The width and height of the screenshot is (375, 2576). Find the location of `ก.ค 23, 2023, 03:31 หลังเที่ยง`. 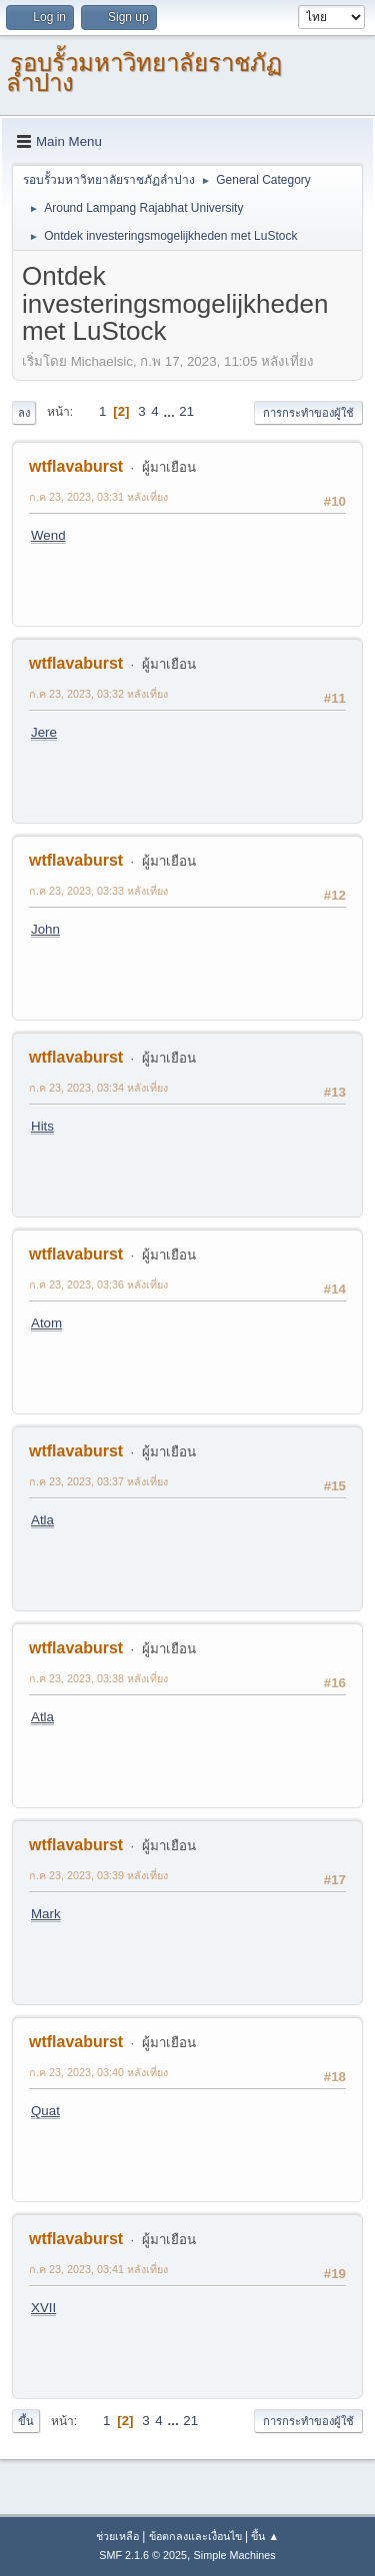

ก.ค 23, 2023, 03:31 หลังเที่ยง is located at coordinates (98, 497).